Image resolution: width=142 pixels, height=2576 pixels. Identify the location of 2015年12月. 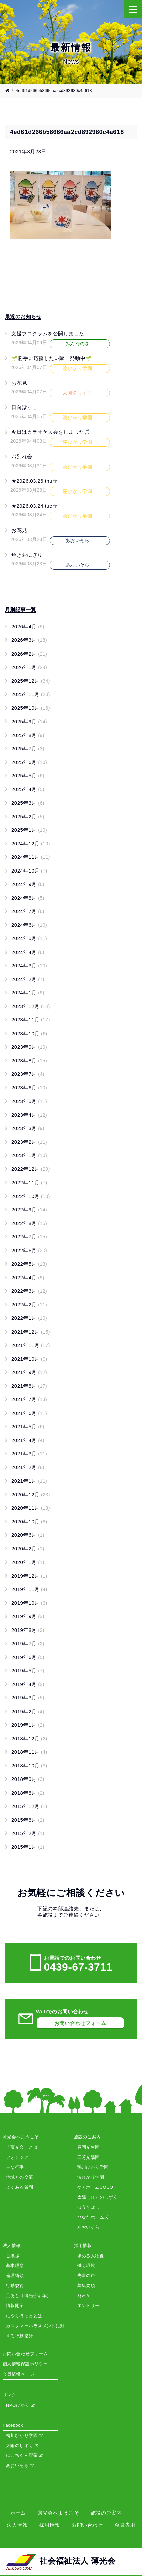
(29, 1806).